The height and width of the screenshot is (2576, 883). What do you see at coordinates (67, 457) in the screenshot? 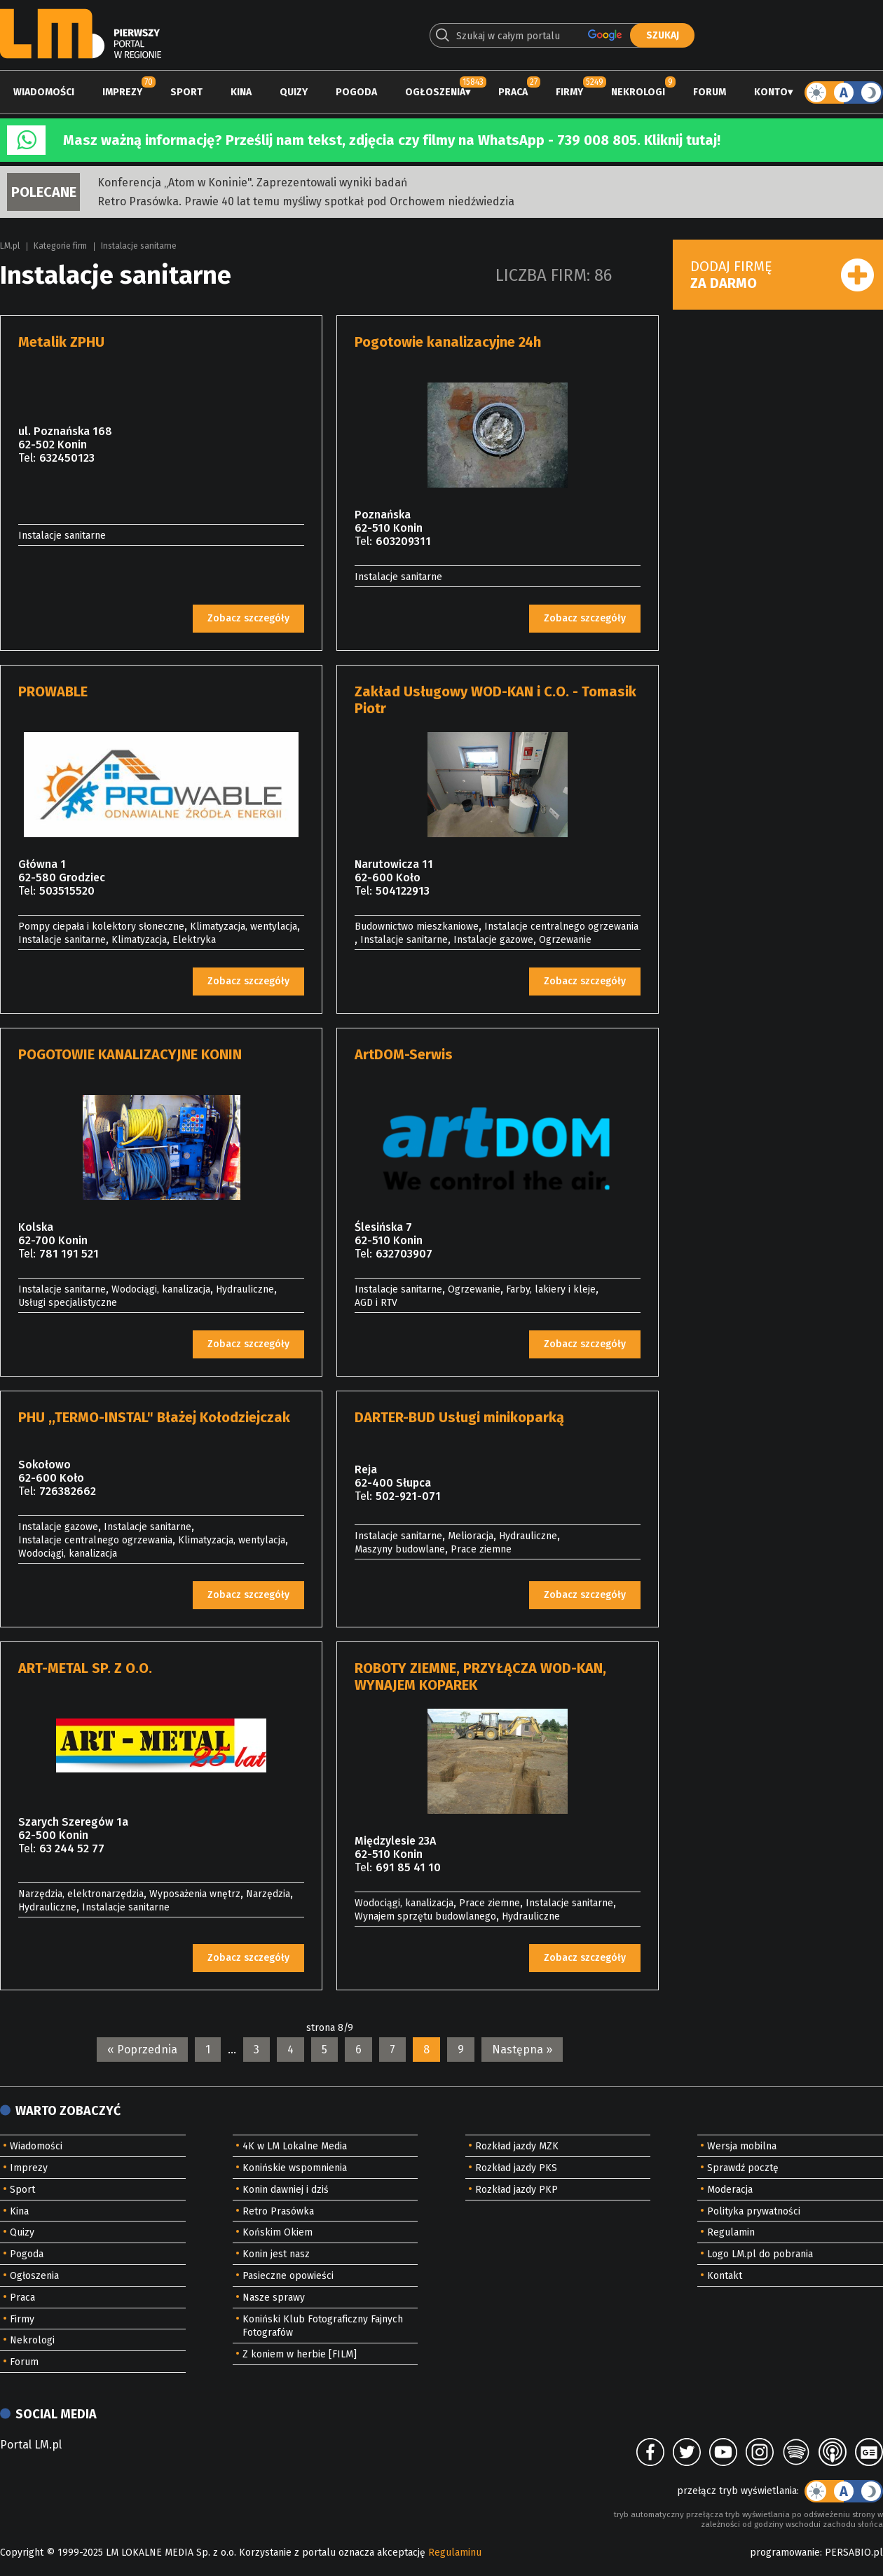
I see `632450123` at bounding box center [67, 457].